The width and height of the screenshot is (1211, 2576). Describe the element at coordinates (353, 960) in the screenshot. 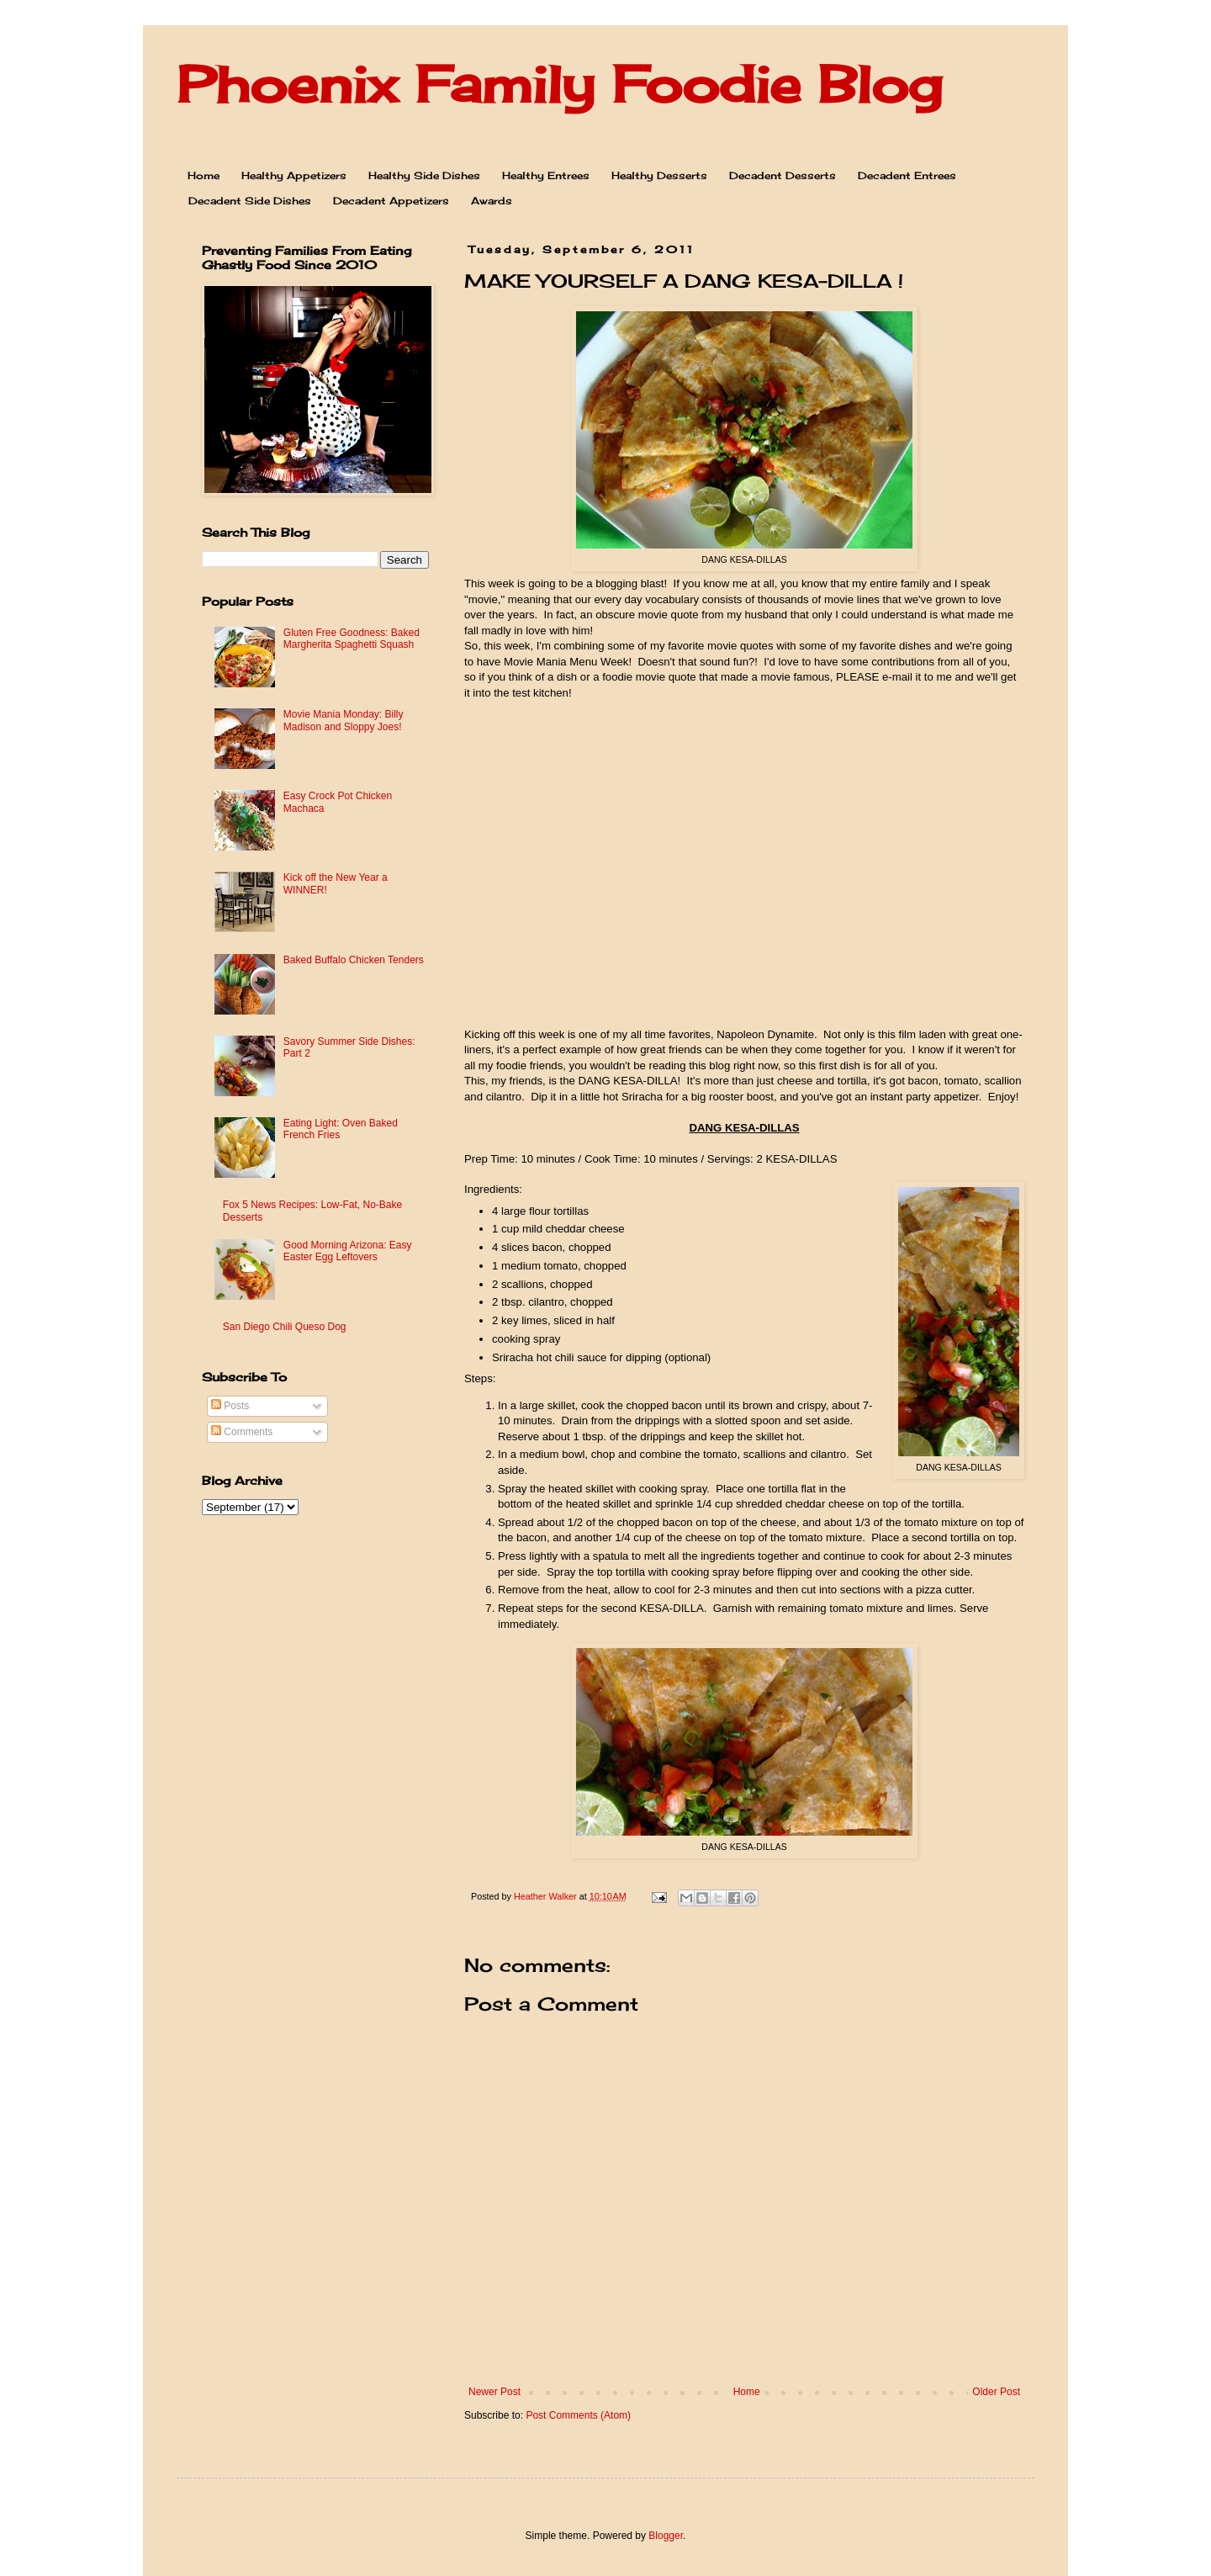

I see `Baked Buffalo Chicken Tenders` at that location.